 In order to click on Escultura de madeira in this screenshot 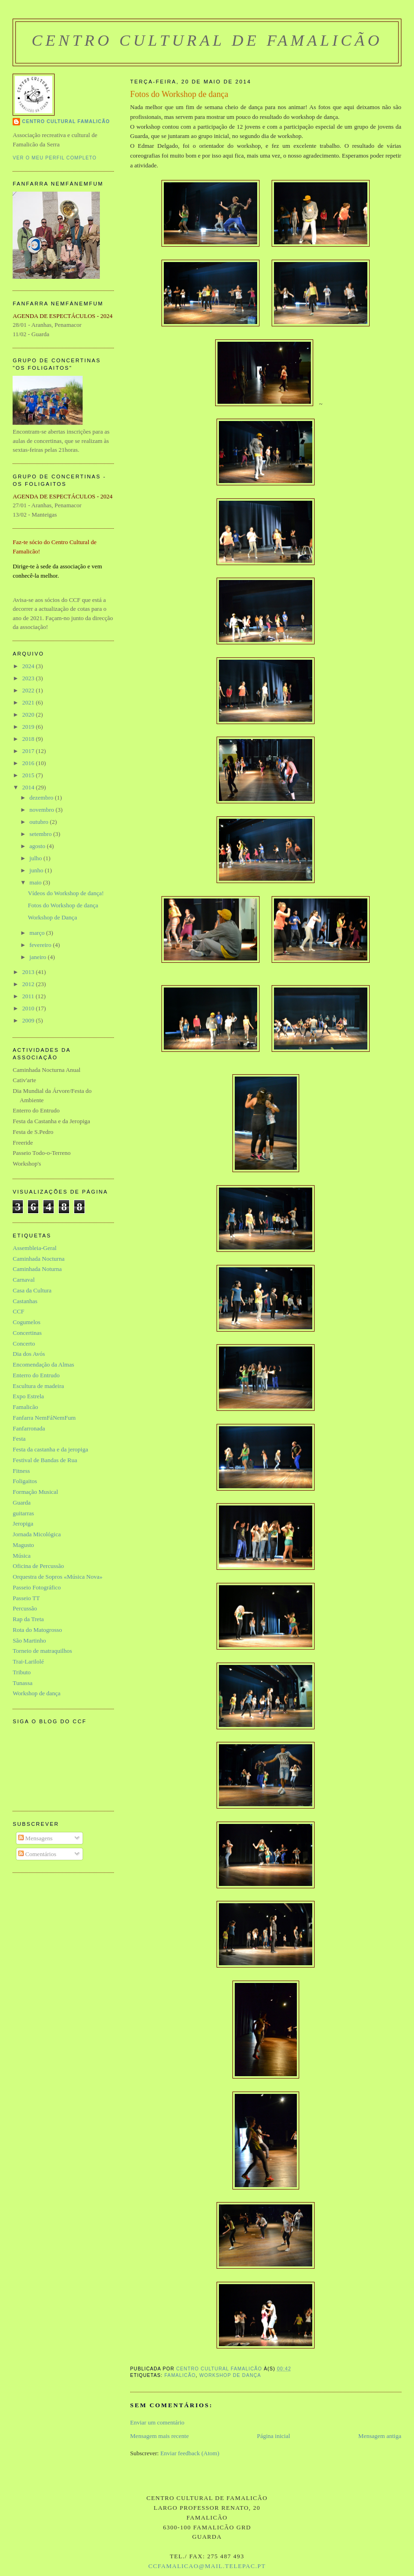, I will do `click(38, 1385)`.